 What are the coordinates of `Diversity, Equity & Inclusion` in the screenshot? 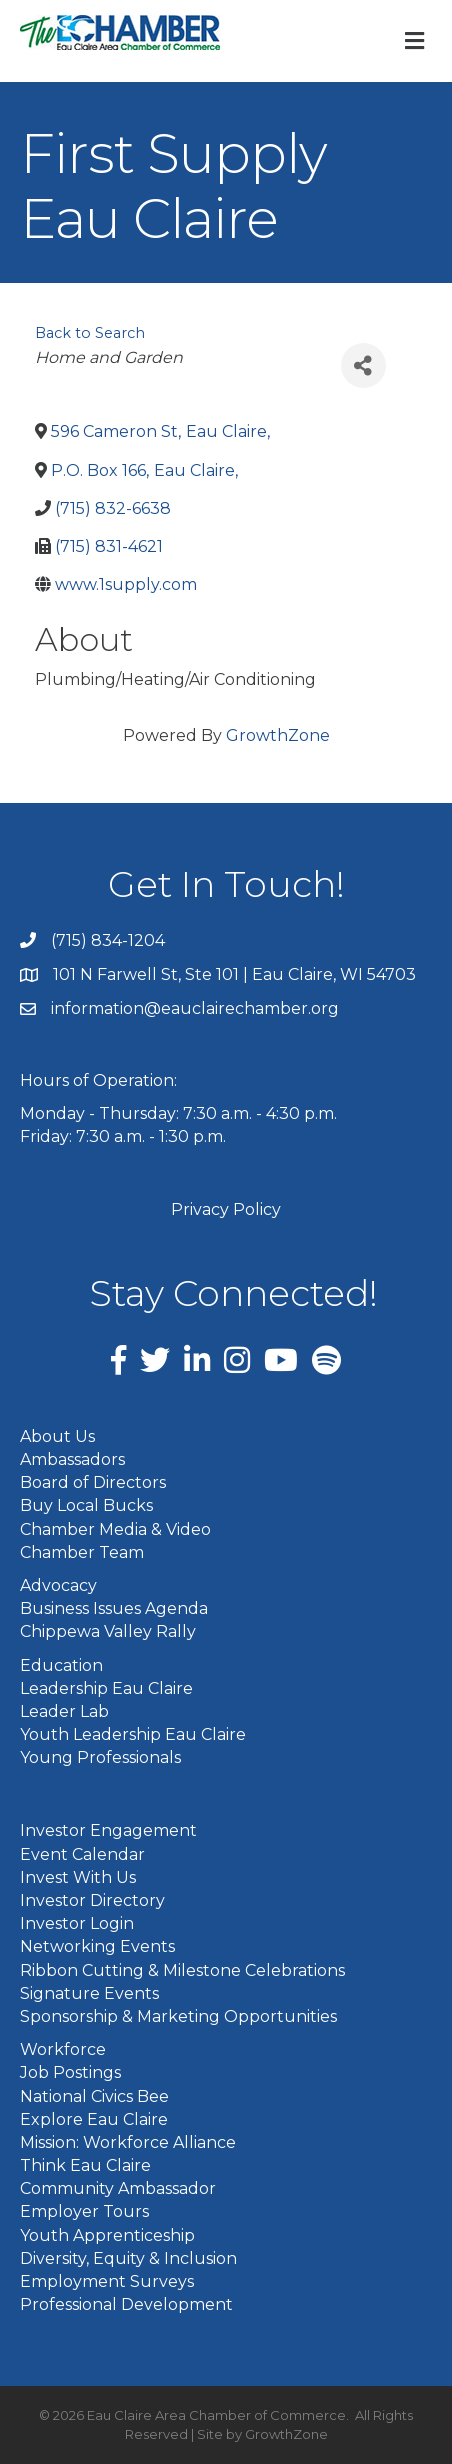 It's located at (128, 2258).